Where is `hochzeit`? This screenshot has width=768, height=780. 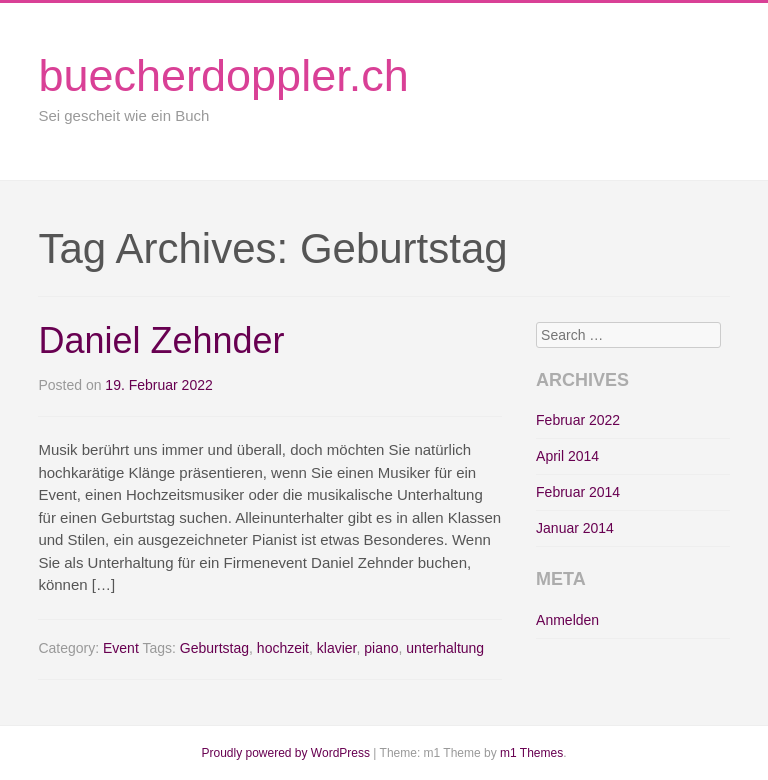 hochzeit is located at coordinates (283, 648).